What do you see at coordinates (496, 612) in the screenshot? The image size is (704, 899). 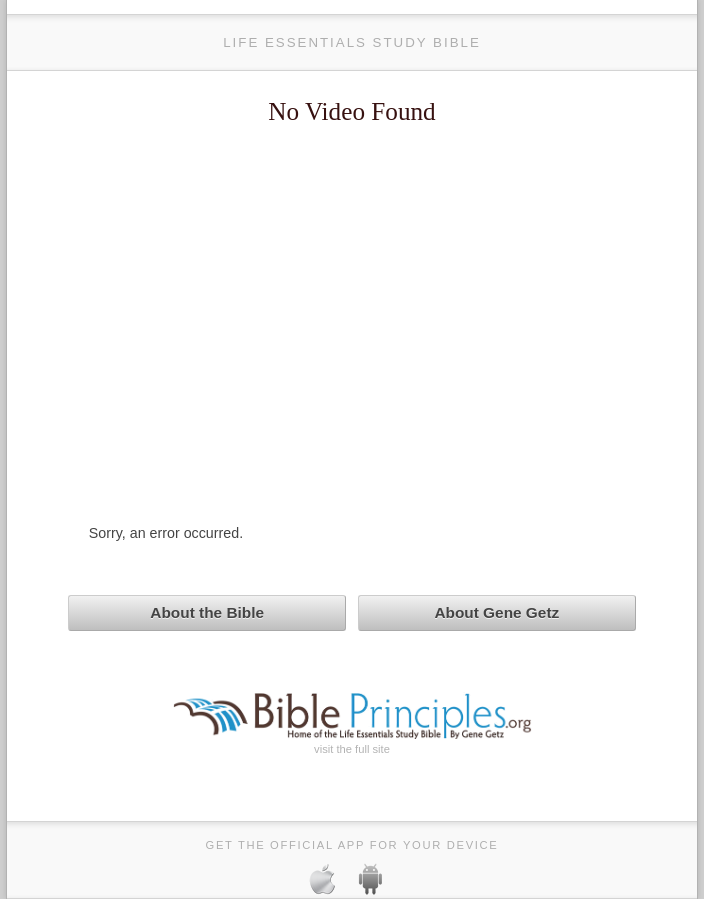 I see `About Gene Getz` at bounding box center [496, 612].